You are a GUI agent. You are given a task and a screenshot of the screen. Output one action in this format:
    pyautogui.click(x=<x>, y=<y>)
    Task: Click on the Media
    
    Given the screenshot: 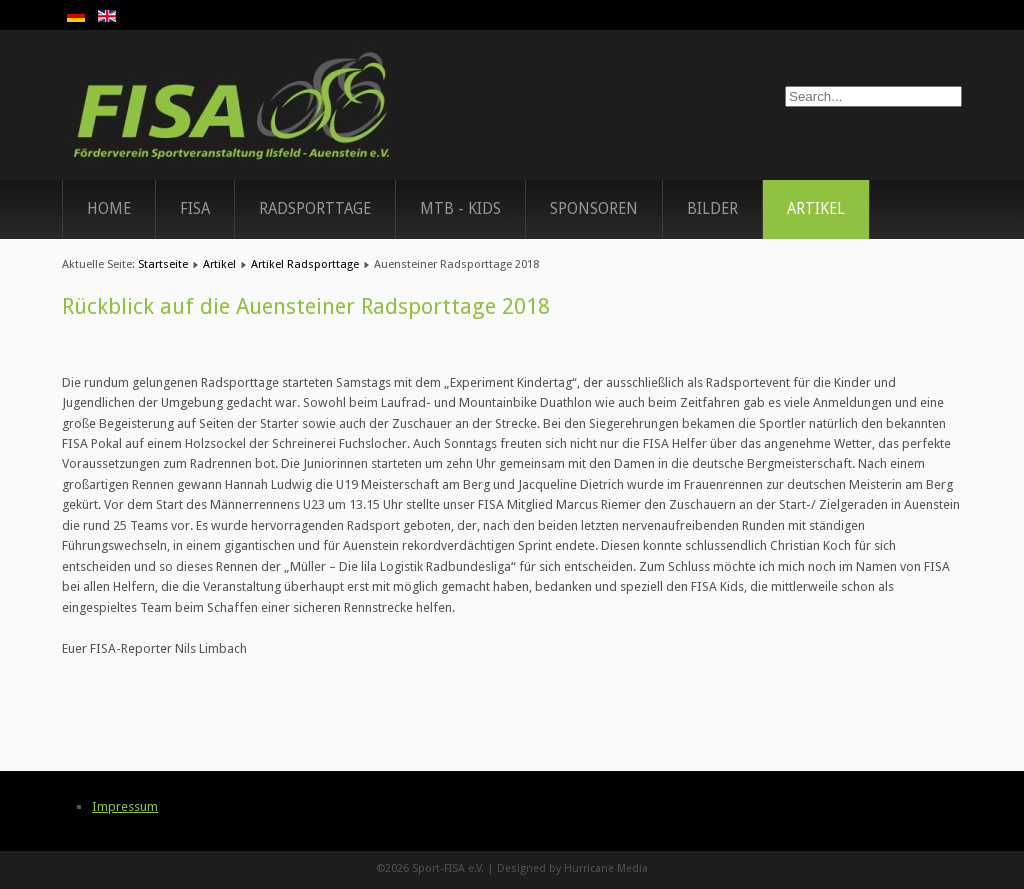 What is the action you would take?
    pyautogui.click(x=632, y=868)
    